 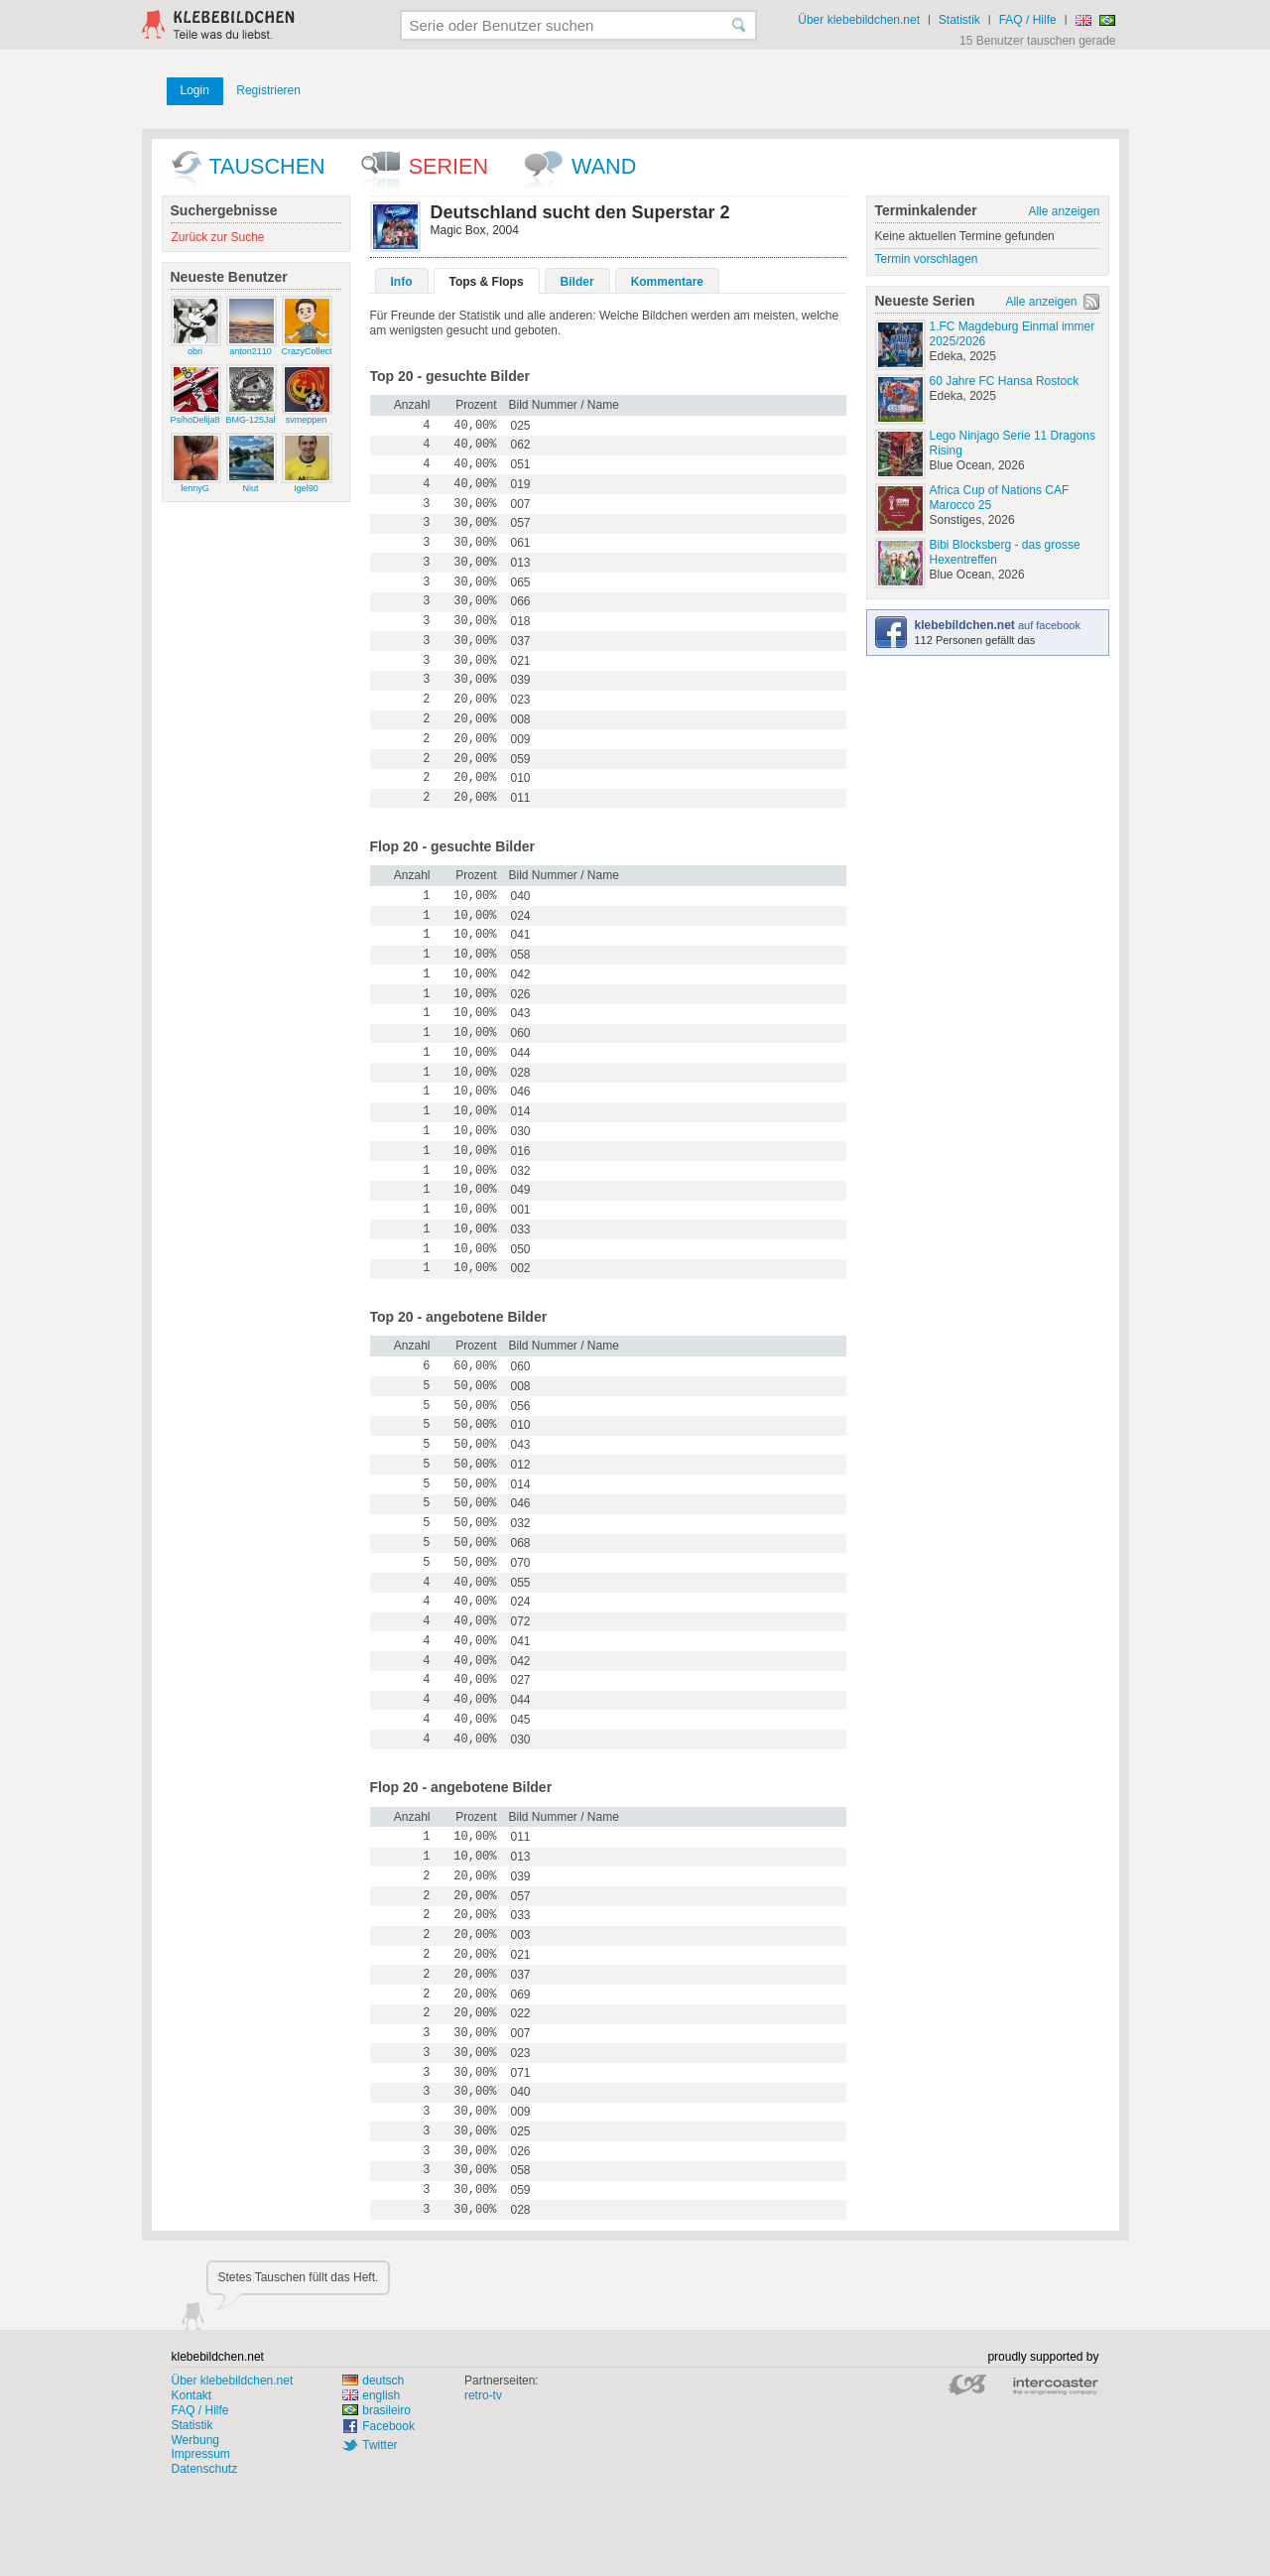 What do you see at coordinates (667, 282) in the screenshot?
I see `Kommentare` at bounding box center [667, 282].